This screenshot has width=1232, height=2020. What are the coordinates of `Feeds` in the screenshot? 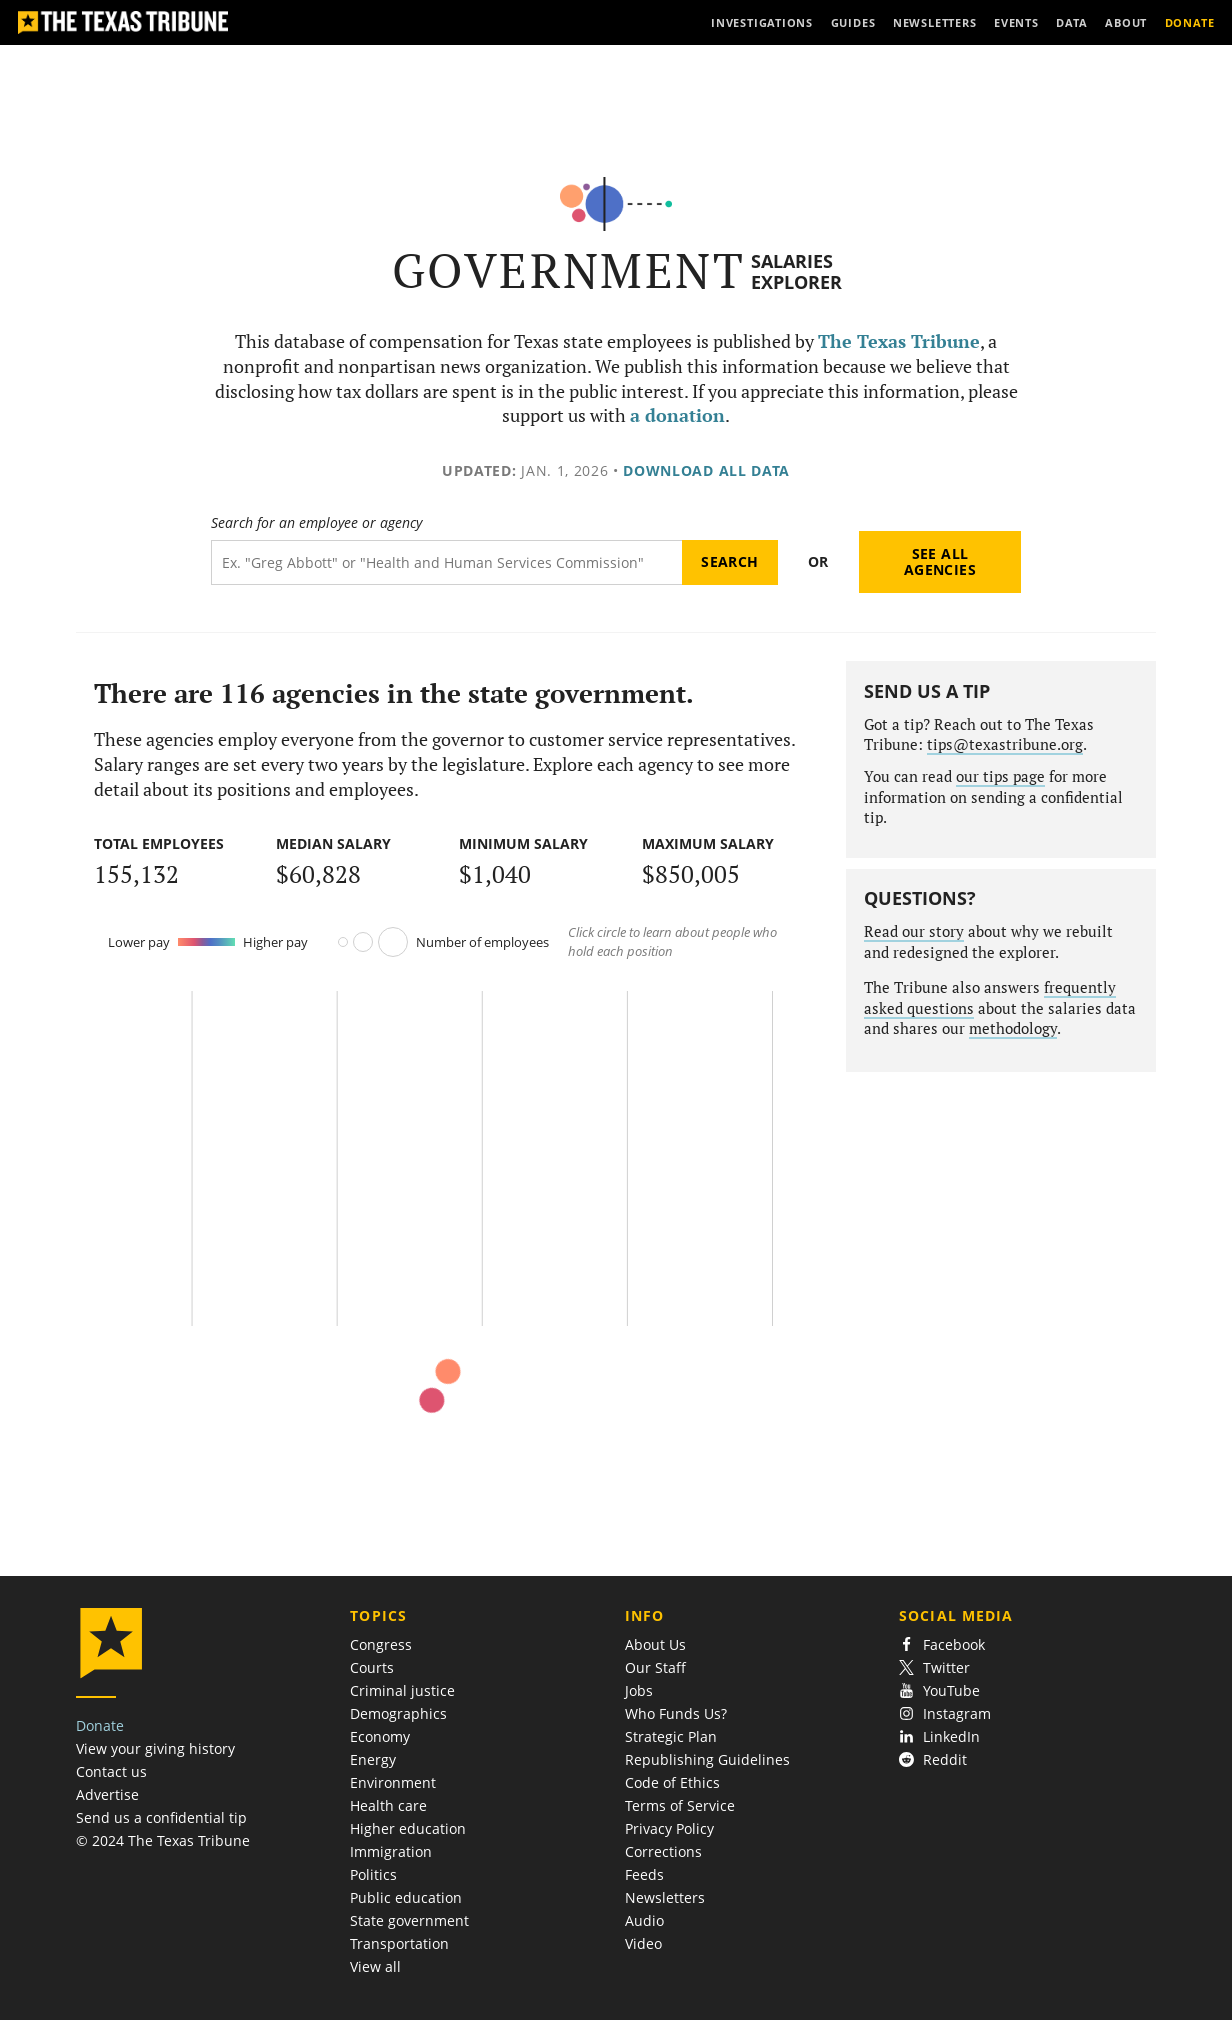 It's located at (644, 1874).